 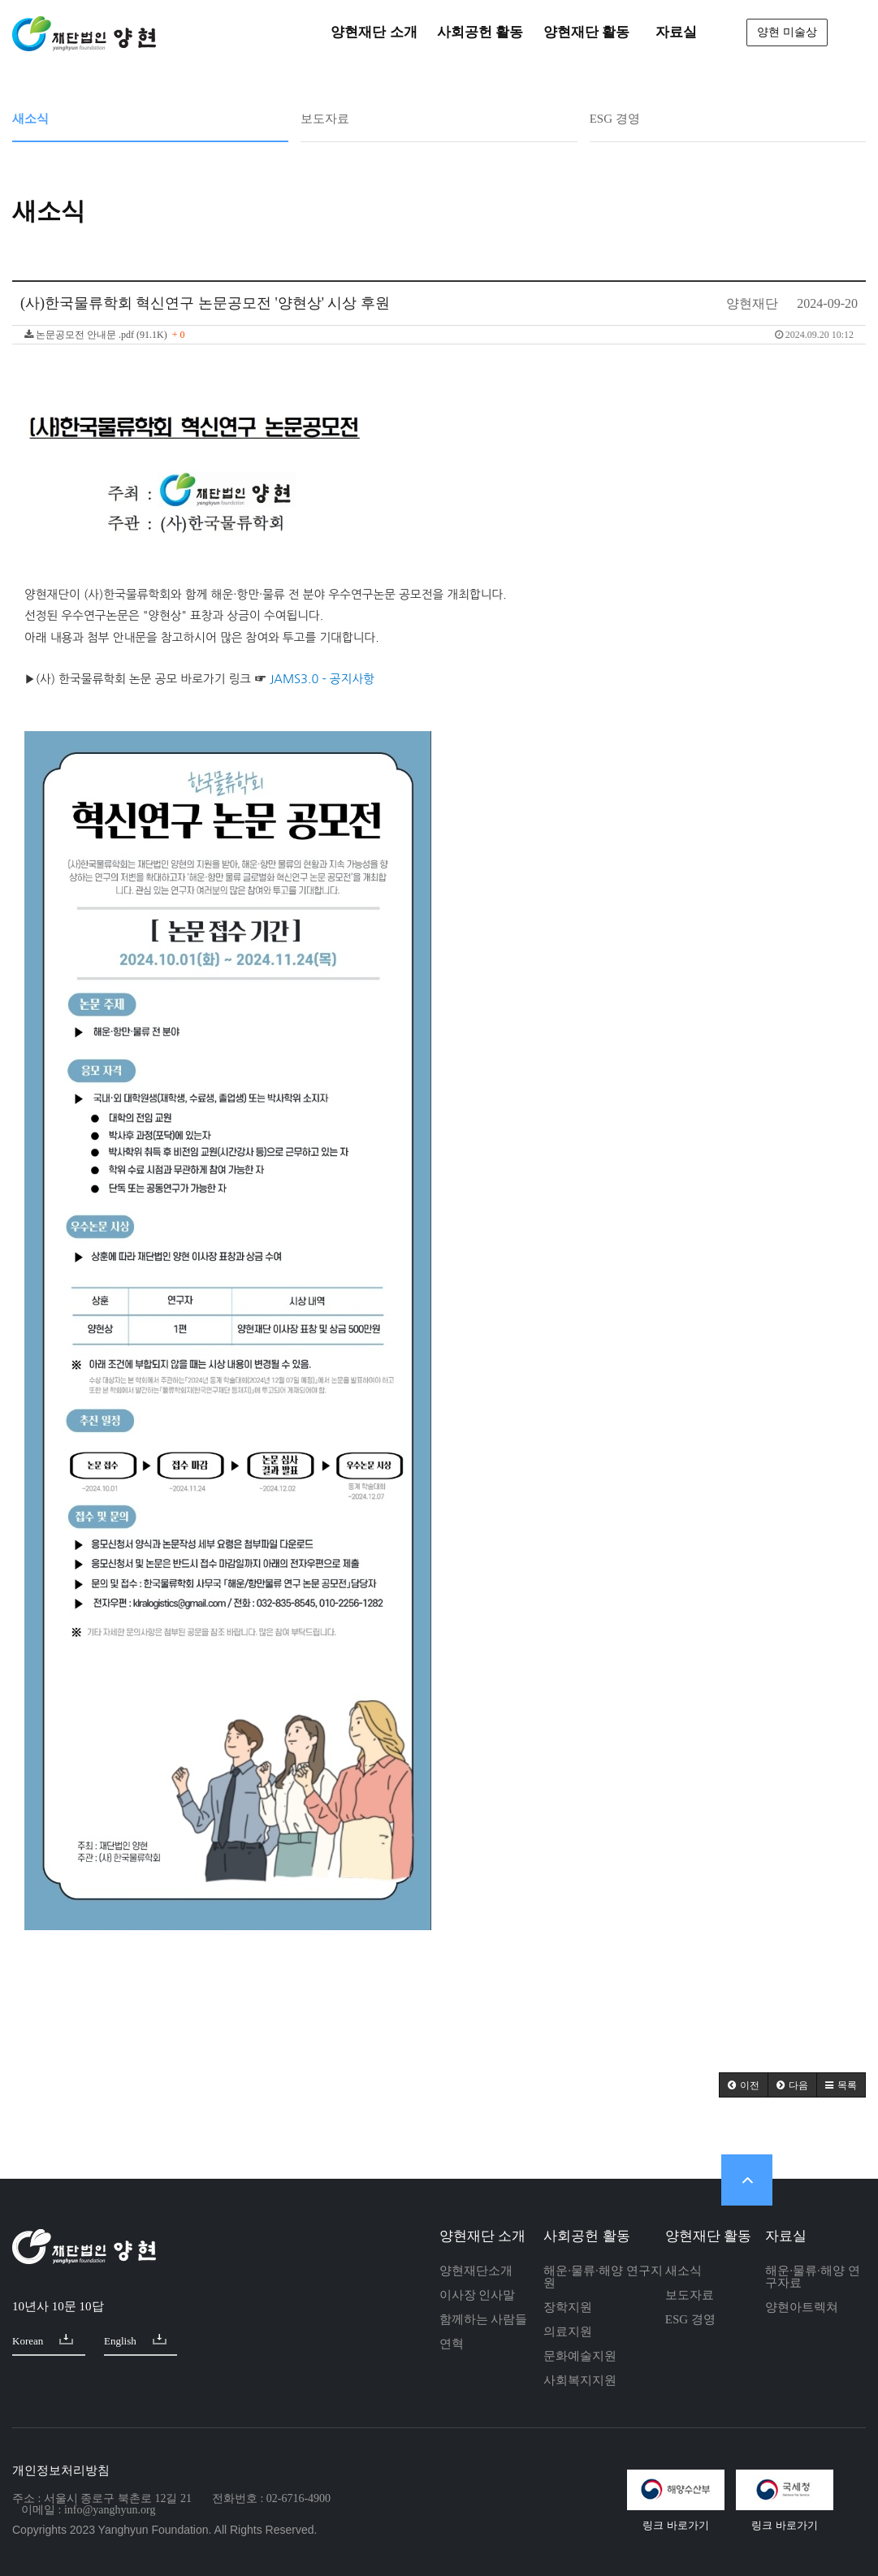 I want to click on 개인정보처리방침, so click(x=61, y=2470).